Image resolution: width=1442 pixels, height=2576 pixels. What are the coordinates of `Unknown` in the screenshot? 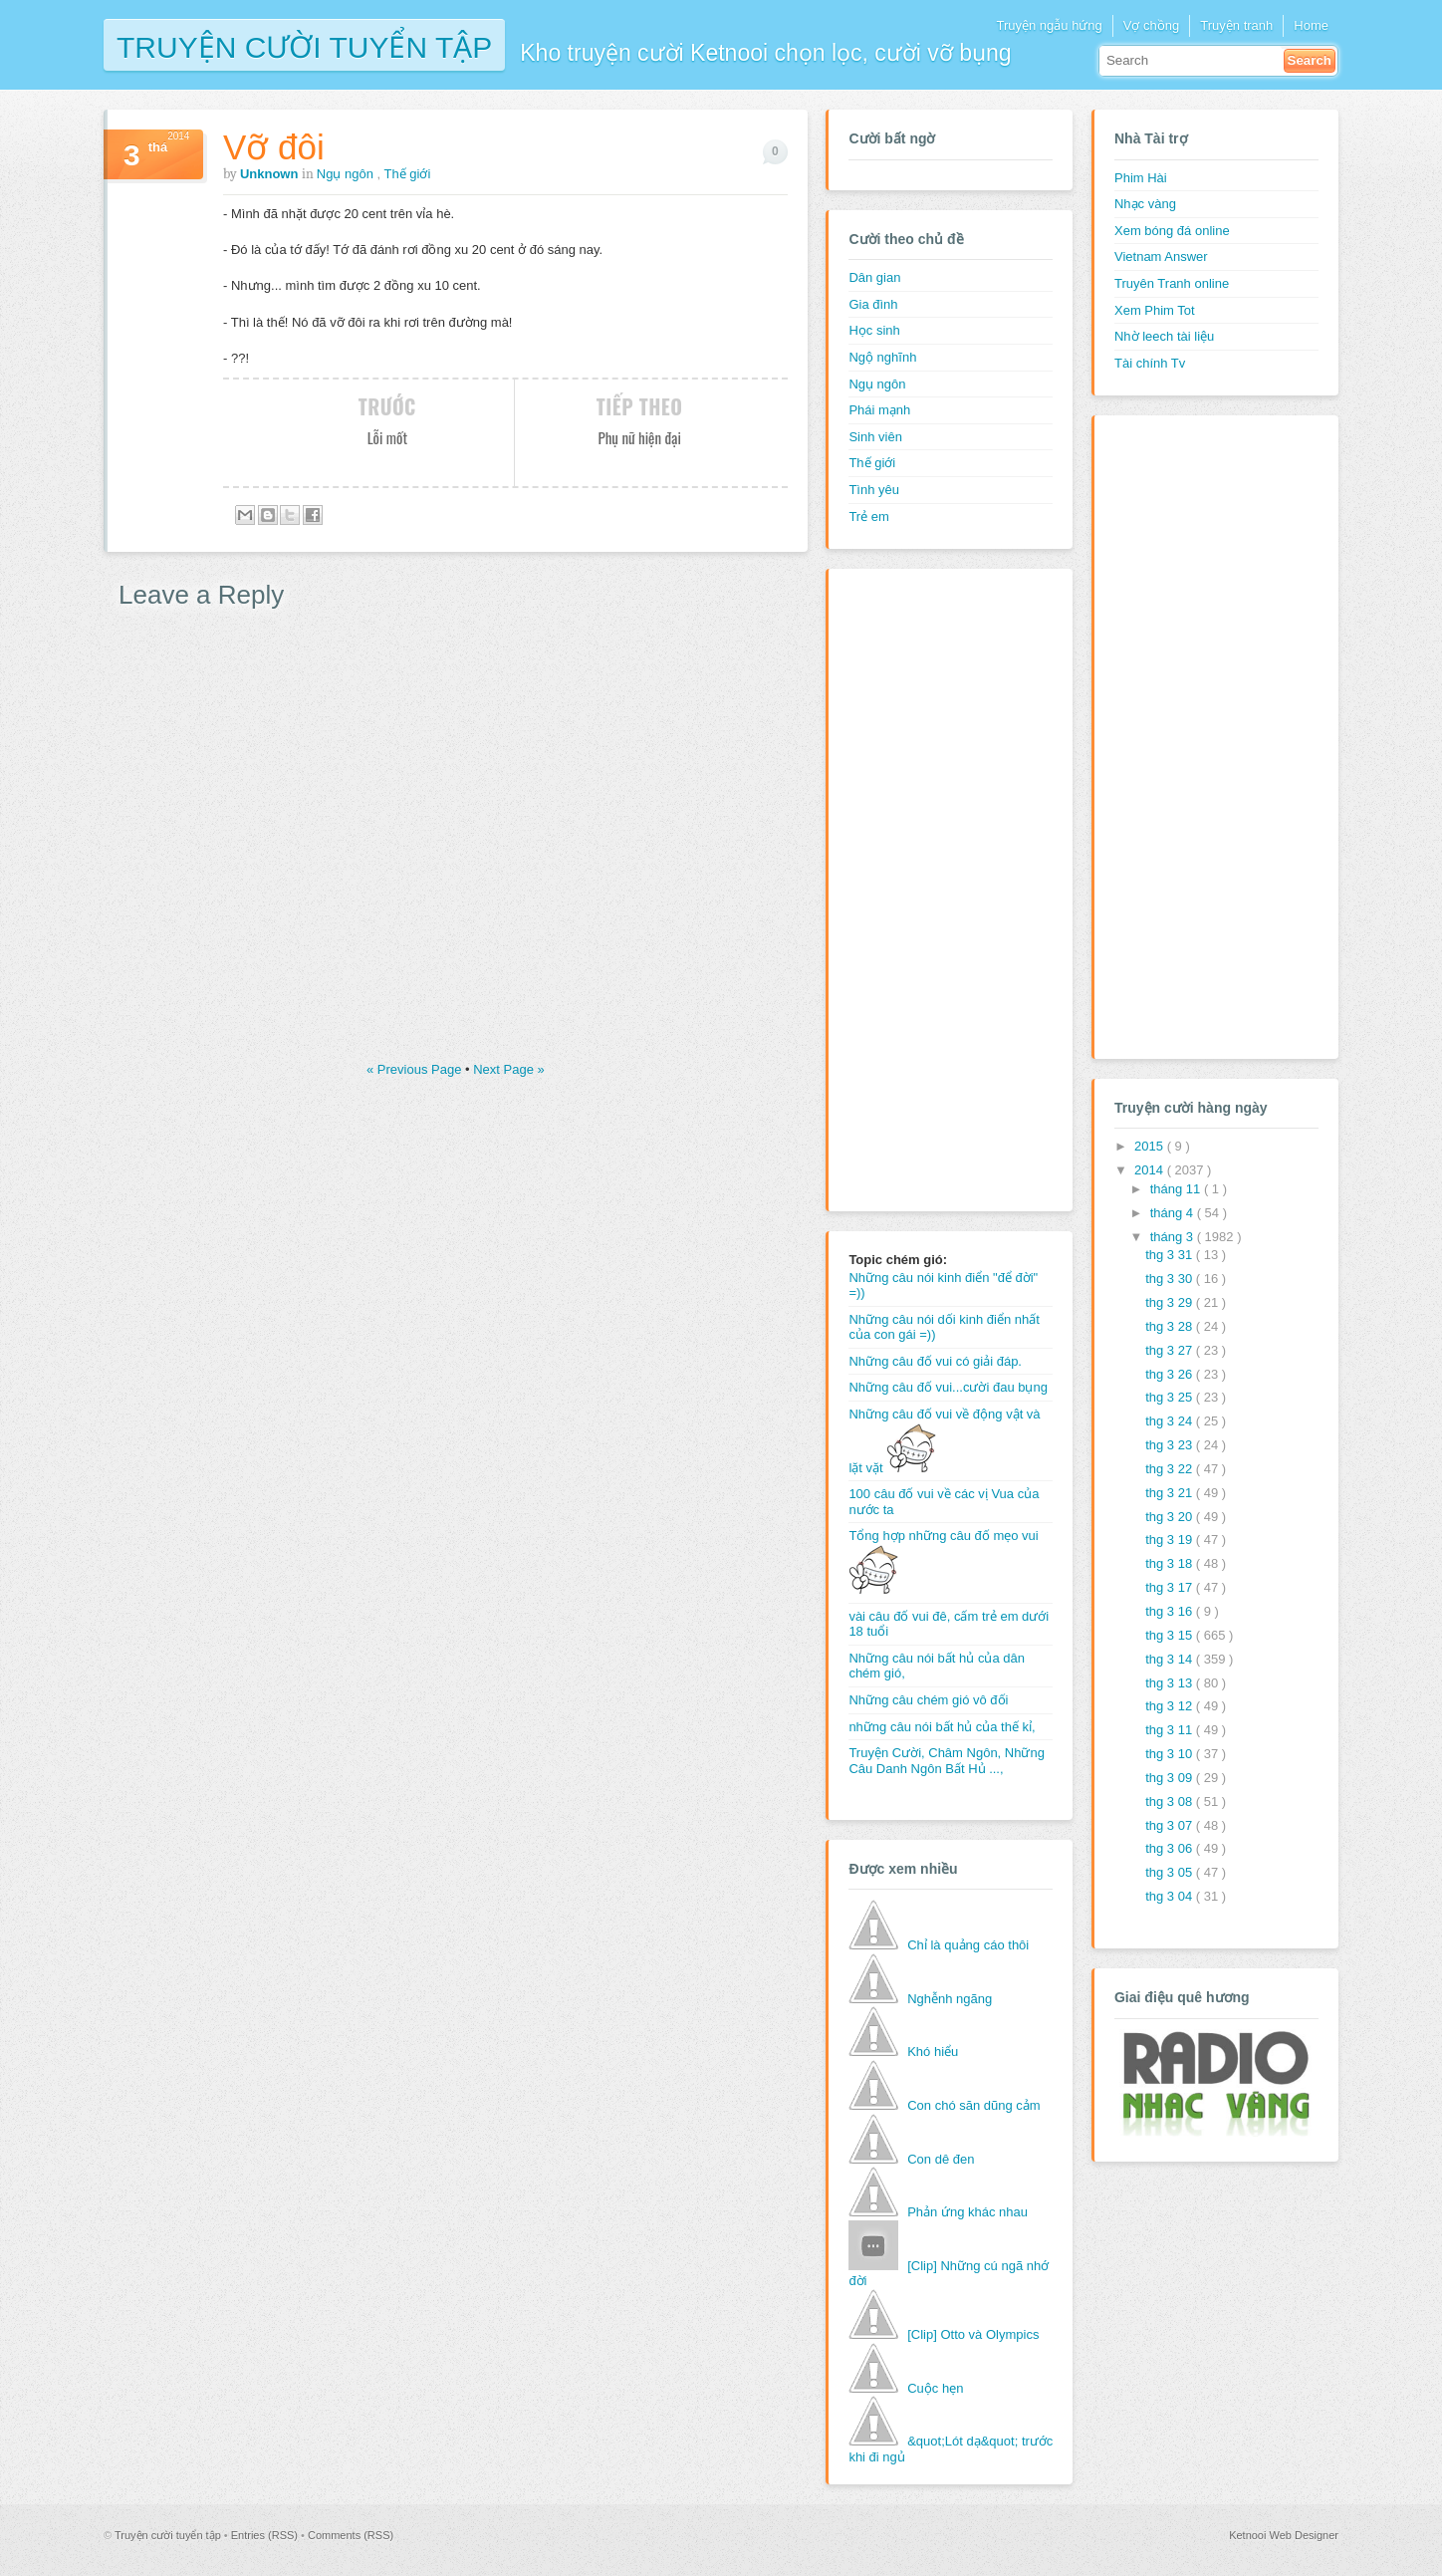 It's located at (271, 173).